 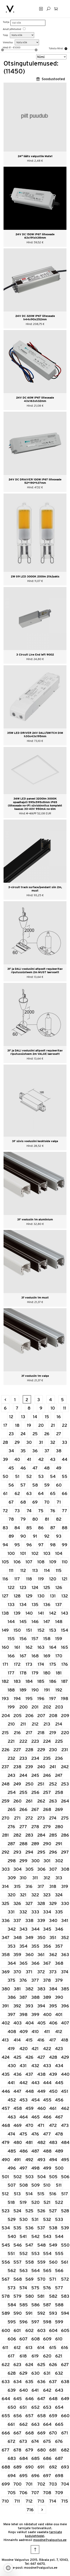 I want to click on 454, so click(x=35, y=2099).